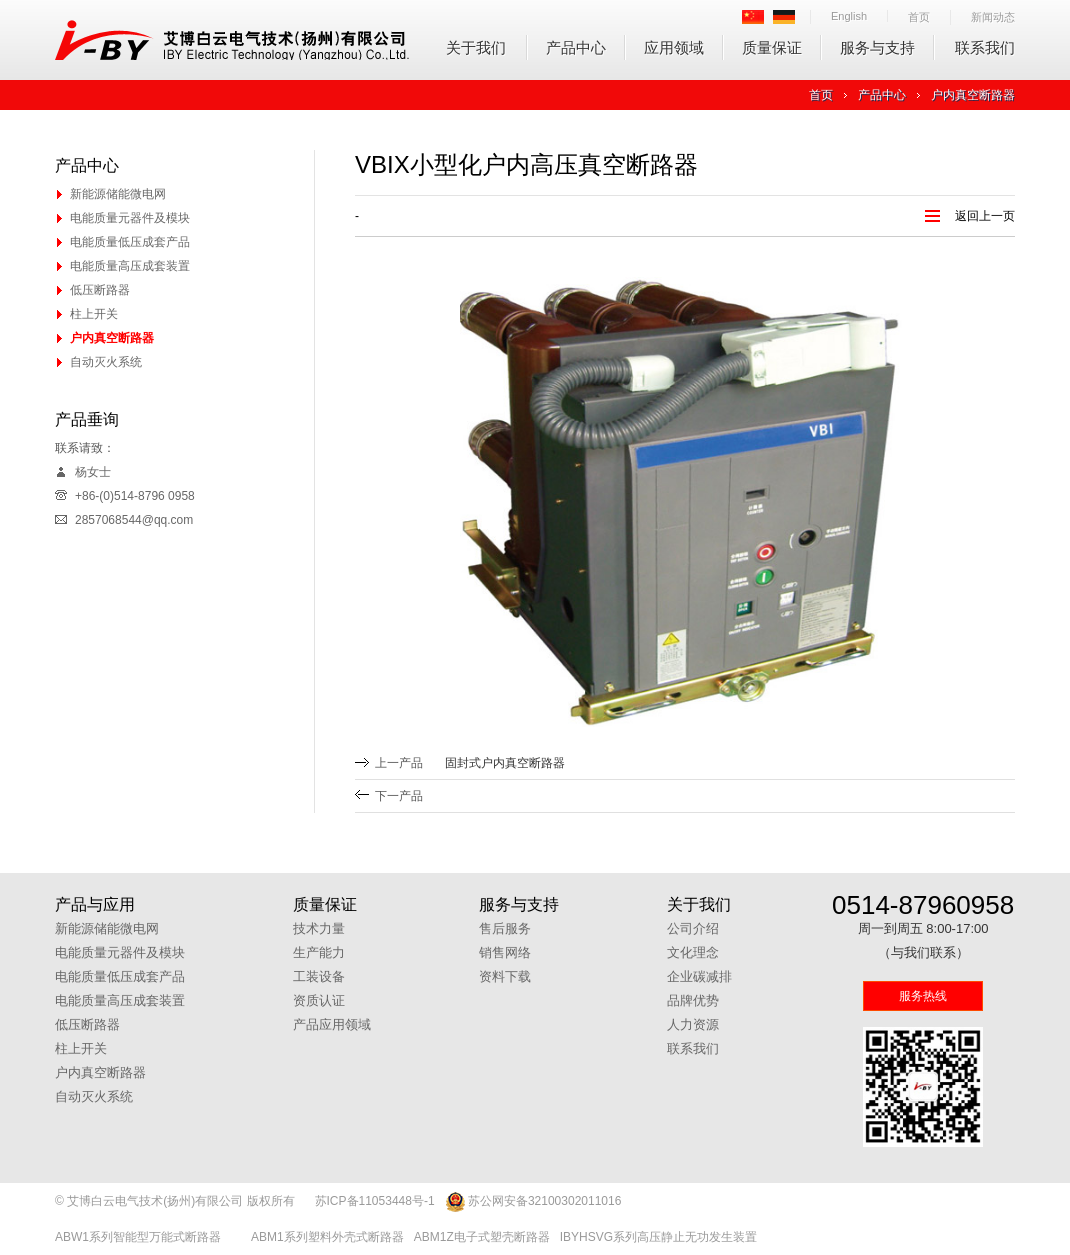 This screenshot has height=1255, width=1070. What do you see at coordinates (106, 362) in the screenshot?
I see `自动灭火系统` at bounding box center [106, 362].